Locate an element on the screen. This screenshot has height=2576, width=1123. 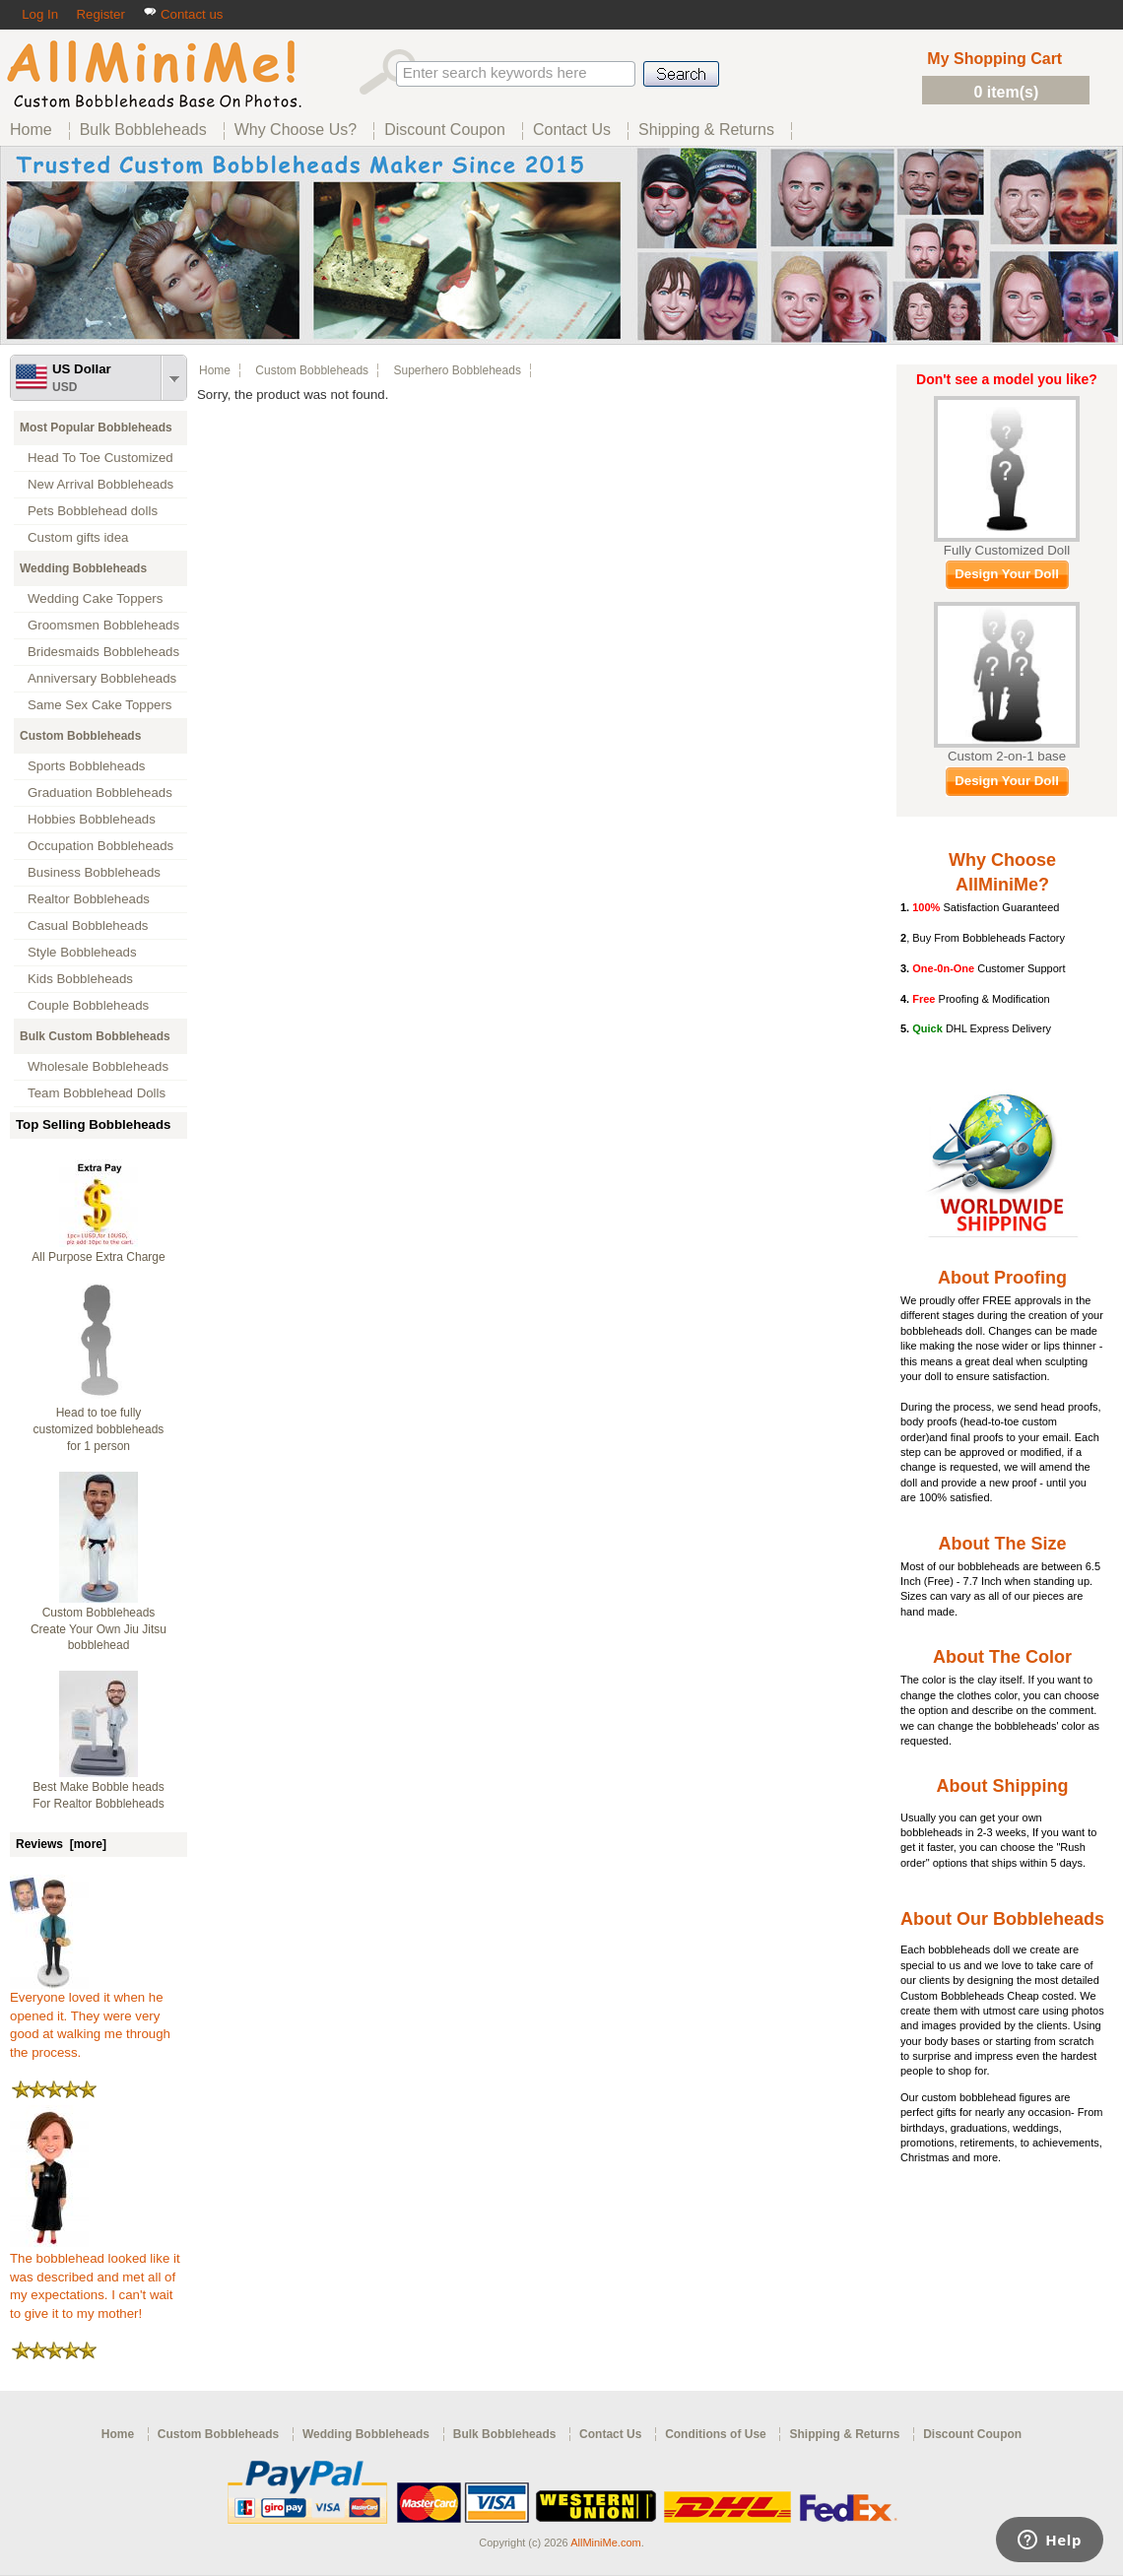
Log In is located at coordinates (40, 14).